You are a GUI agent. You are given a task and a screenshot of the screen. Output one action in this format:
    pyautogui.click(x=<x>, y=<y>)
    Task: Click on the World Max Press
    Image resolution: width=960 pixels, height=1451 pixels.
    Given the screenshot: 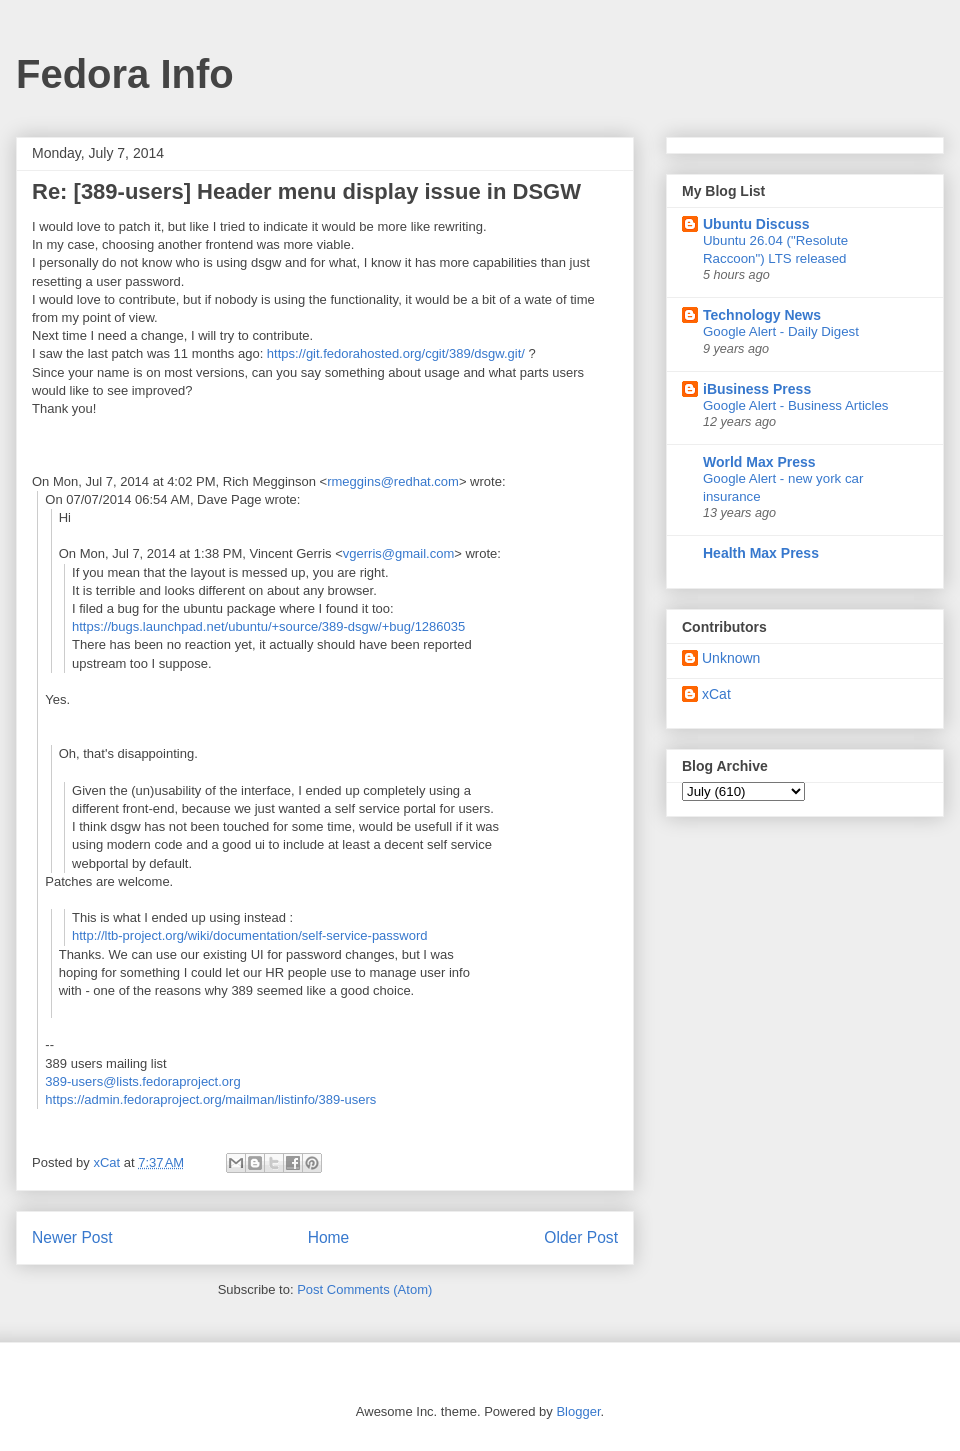 What is the action you would take?
    pyautogui.click(x=759, y=462)
    